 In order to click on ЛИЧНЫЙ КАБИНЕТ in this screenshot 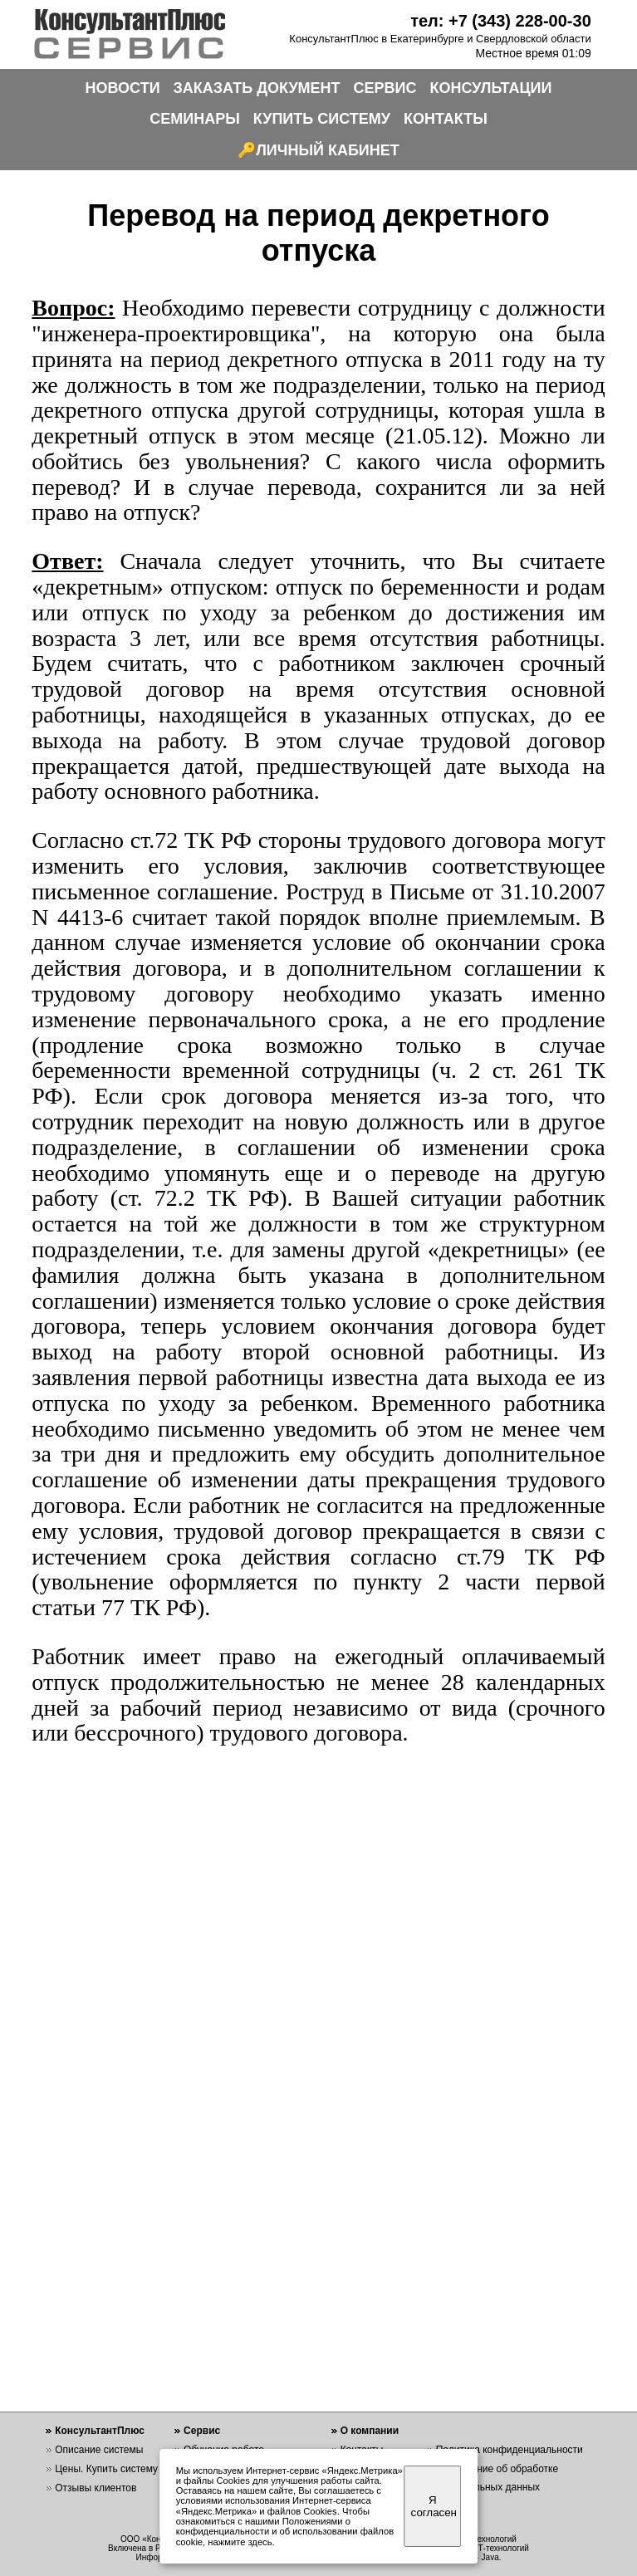, I will do `click(327, 150)`.